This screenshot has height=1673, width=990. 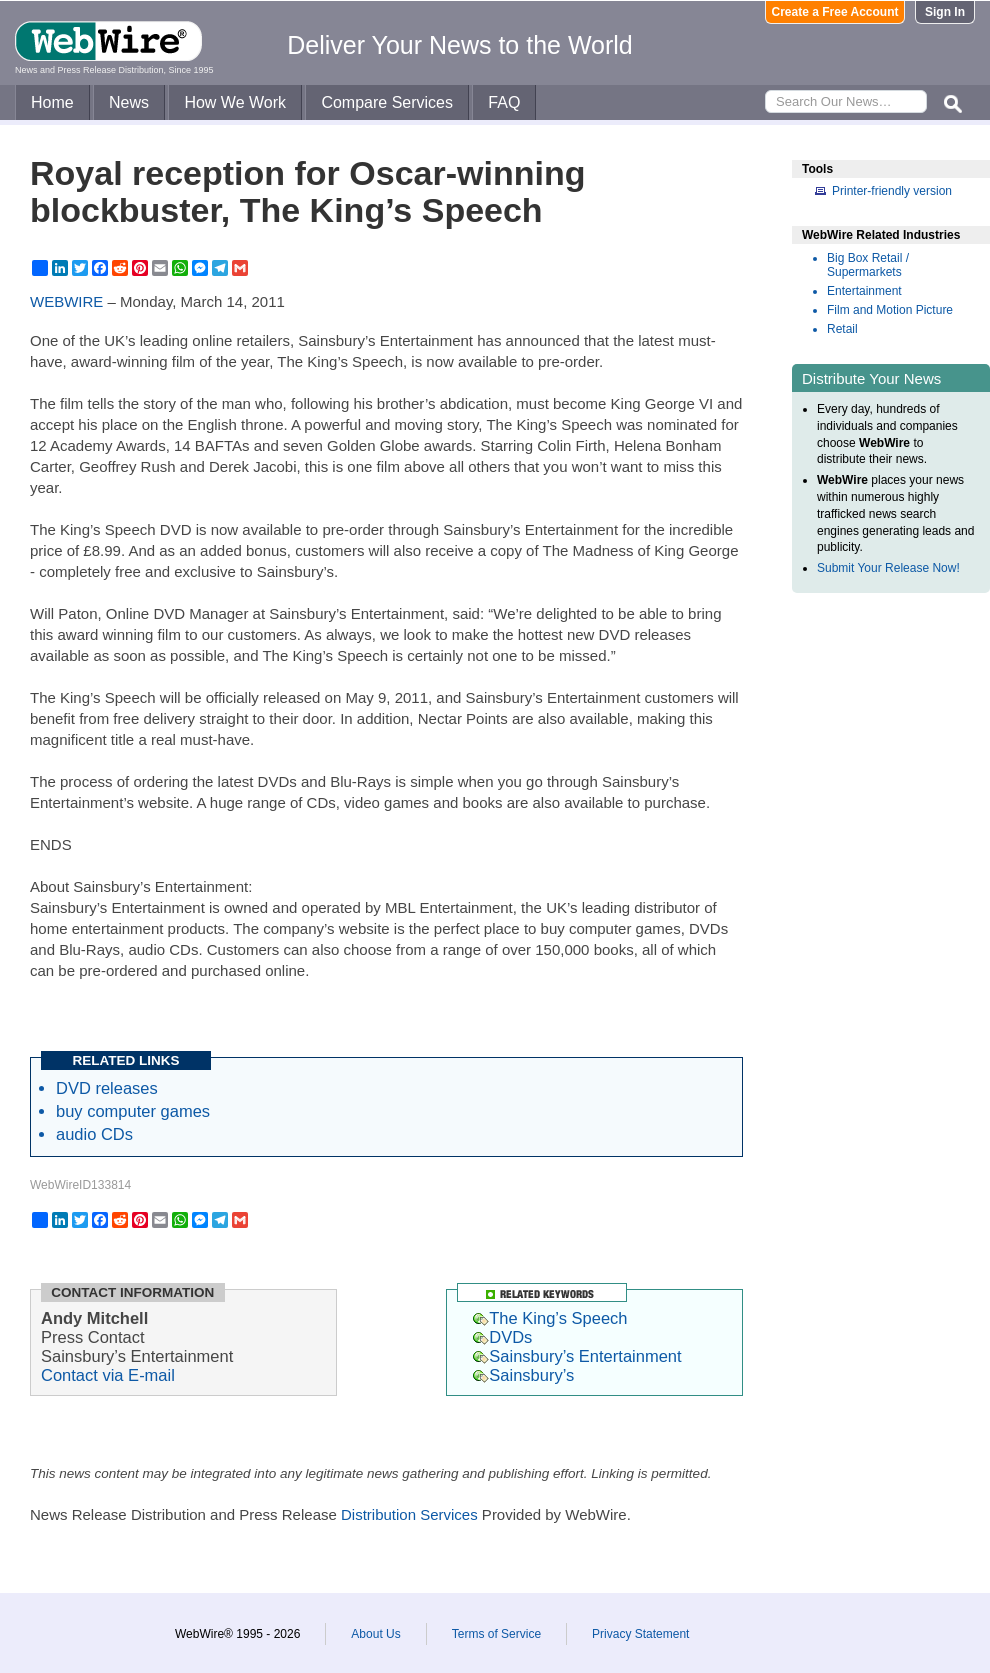 I want to click on Distribution Services, so click(x=409, y=1514).